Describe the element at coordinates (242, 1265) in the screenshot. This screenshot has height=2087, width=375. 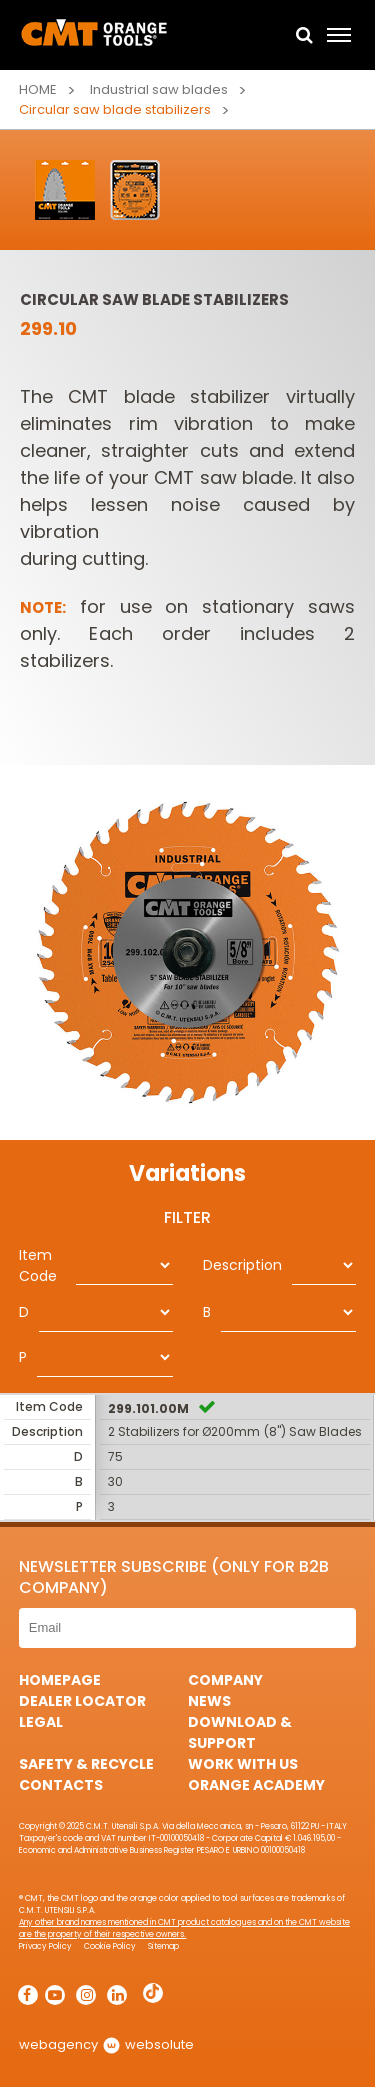
I see `Description` at that location.